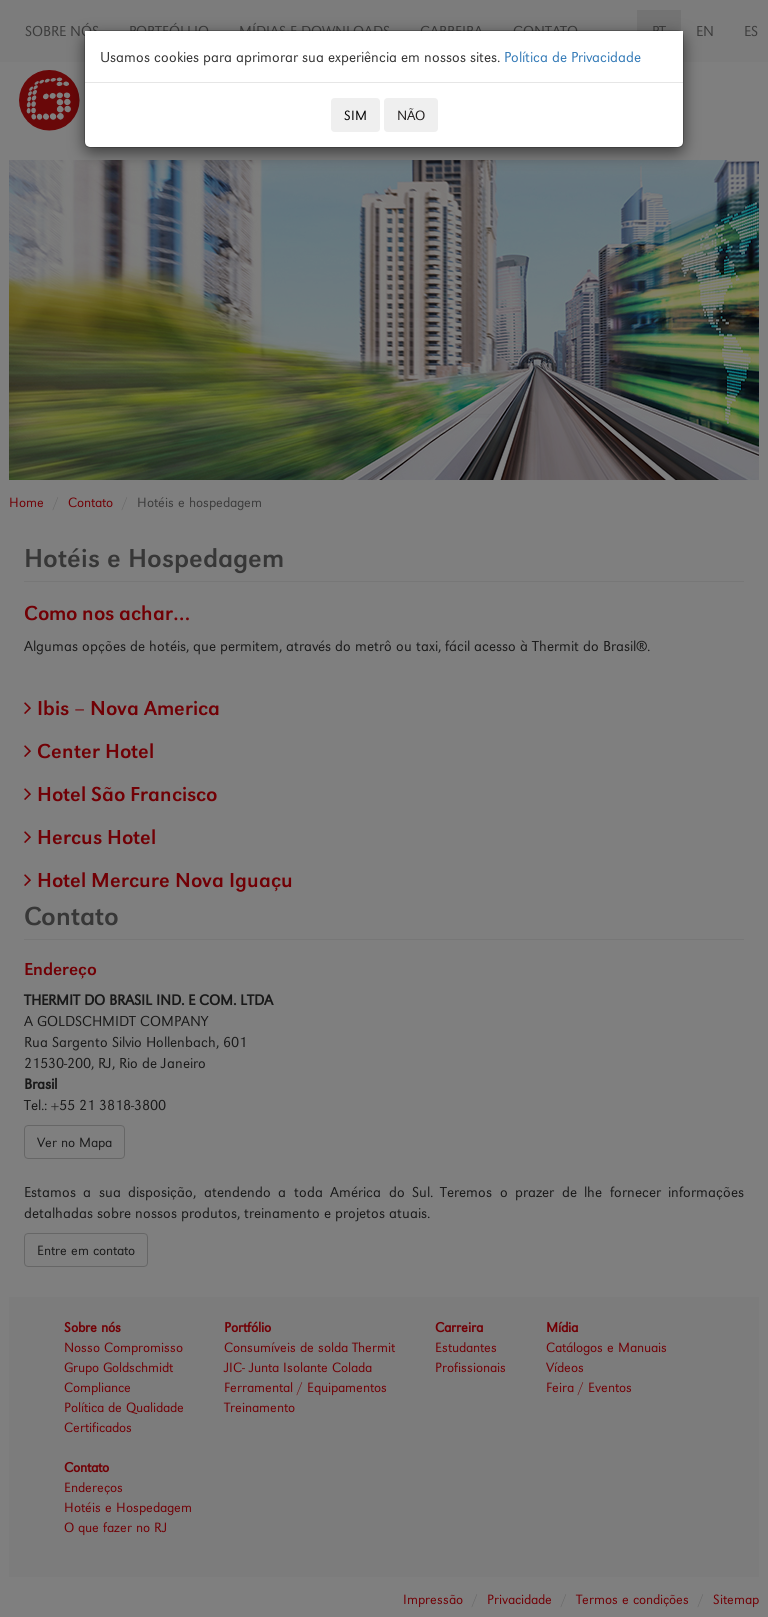  Describe the element at coordinates (411, 115) in the screenshot. I see `NÃO` at that location.